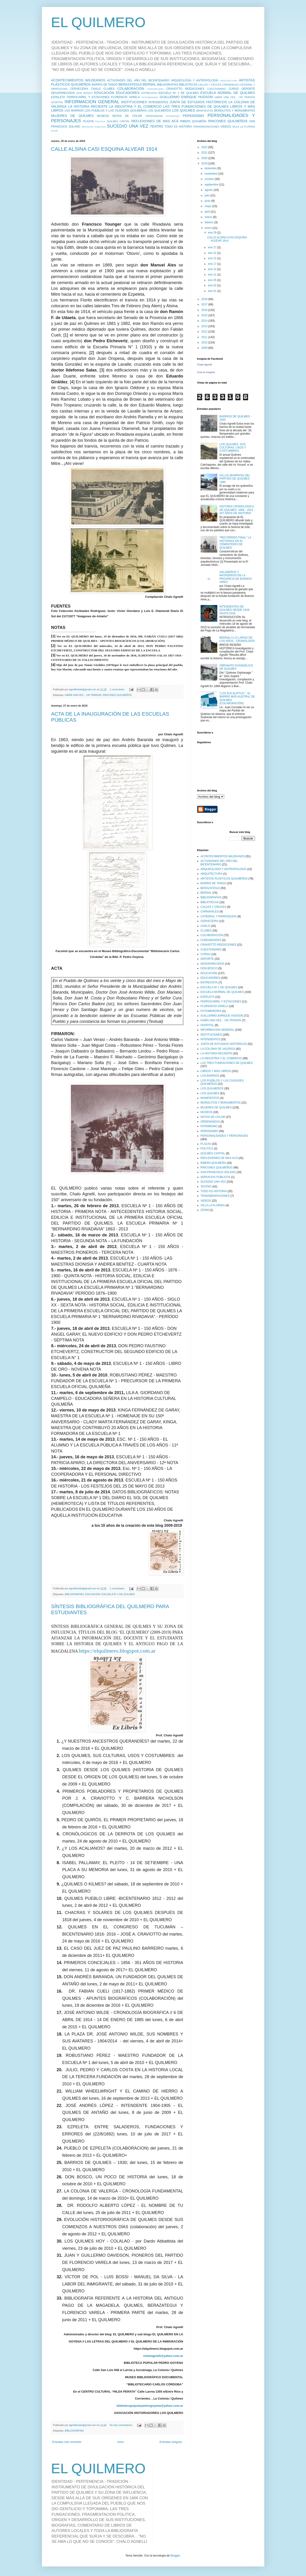 This screenshot has height=2576, width=306. Describe the element at coordinates (204, 147) in the screenshot. I see `2022` at that location.